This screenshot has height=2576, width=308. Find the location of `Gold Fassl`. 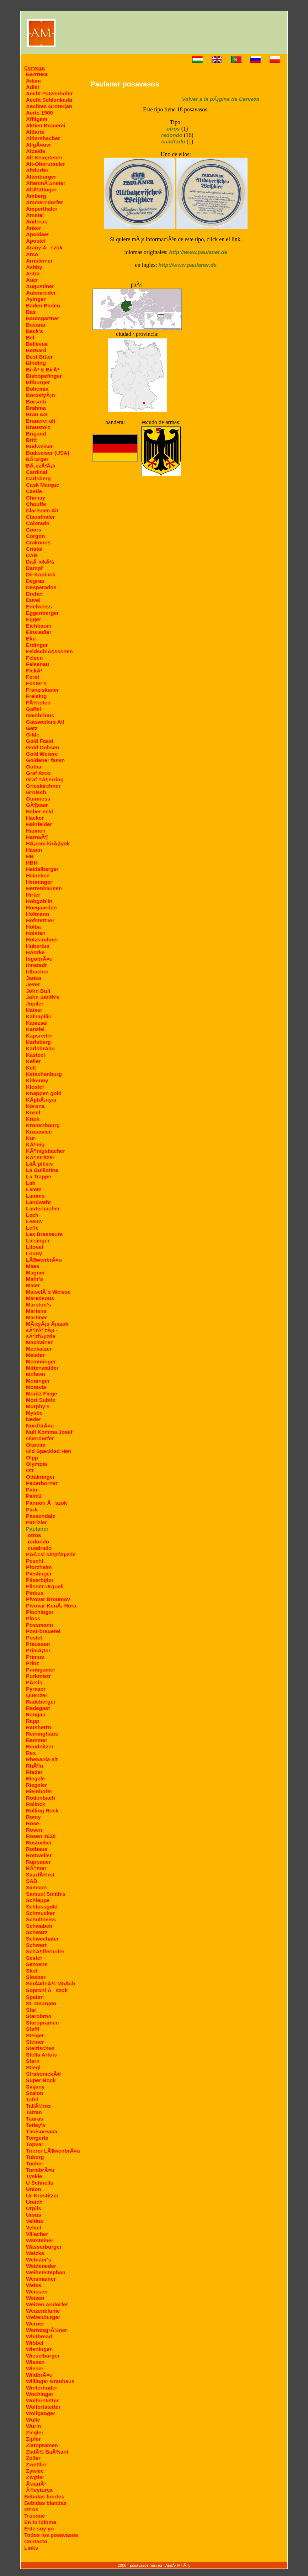

Gold Fassl is located at coordinates (39, 741).